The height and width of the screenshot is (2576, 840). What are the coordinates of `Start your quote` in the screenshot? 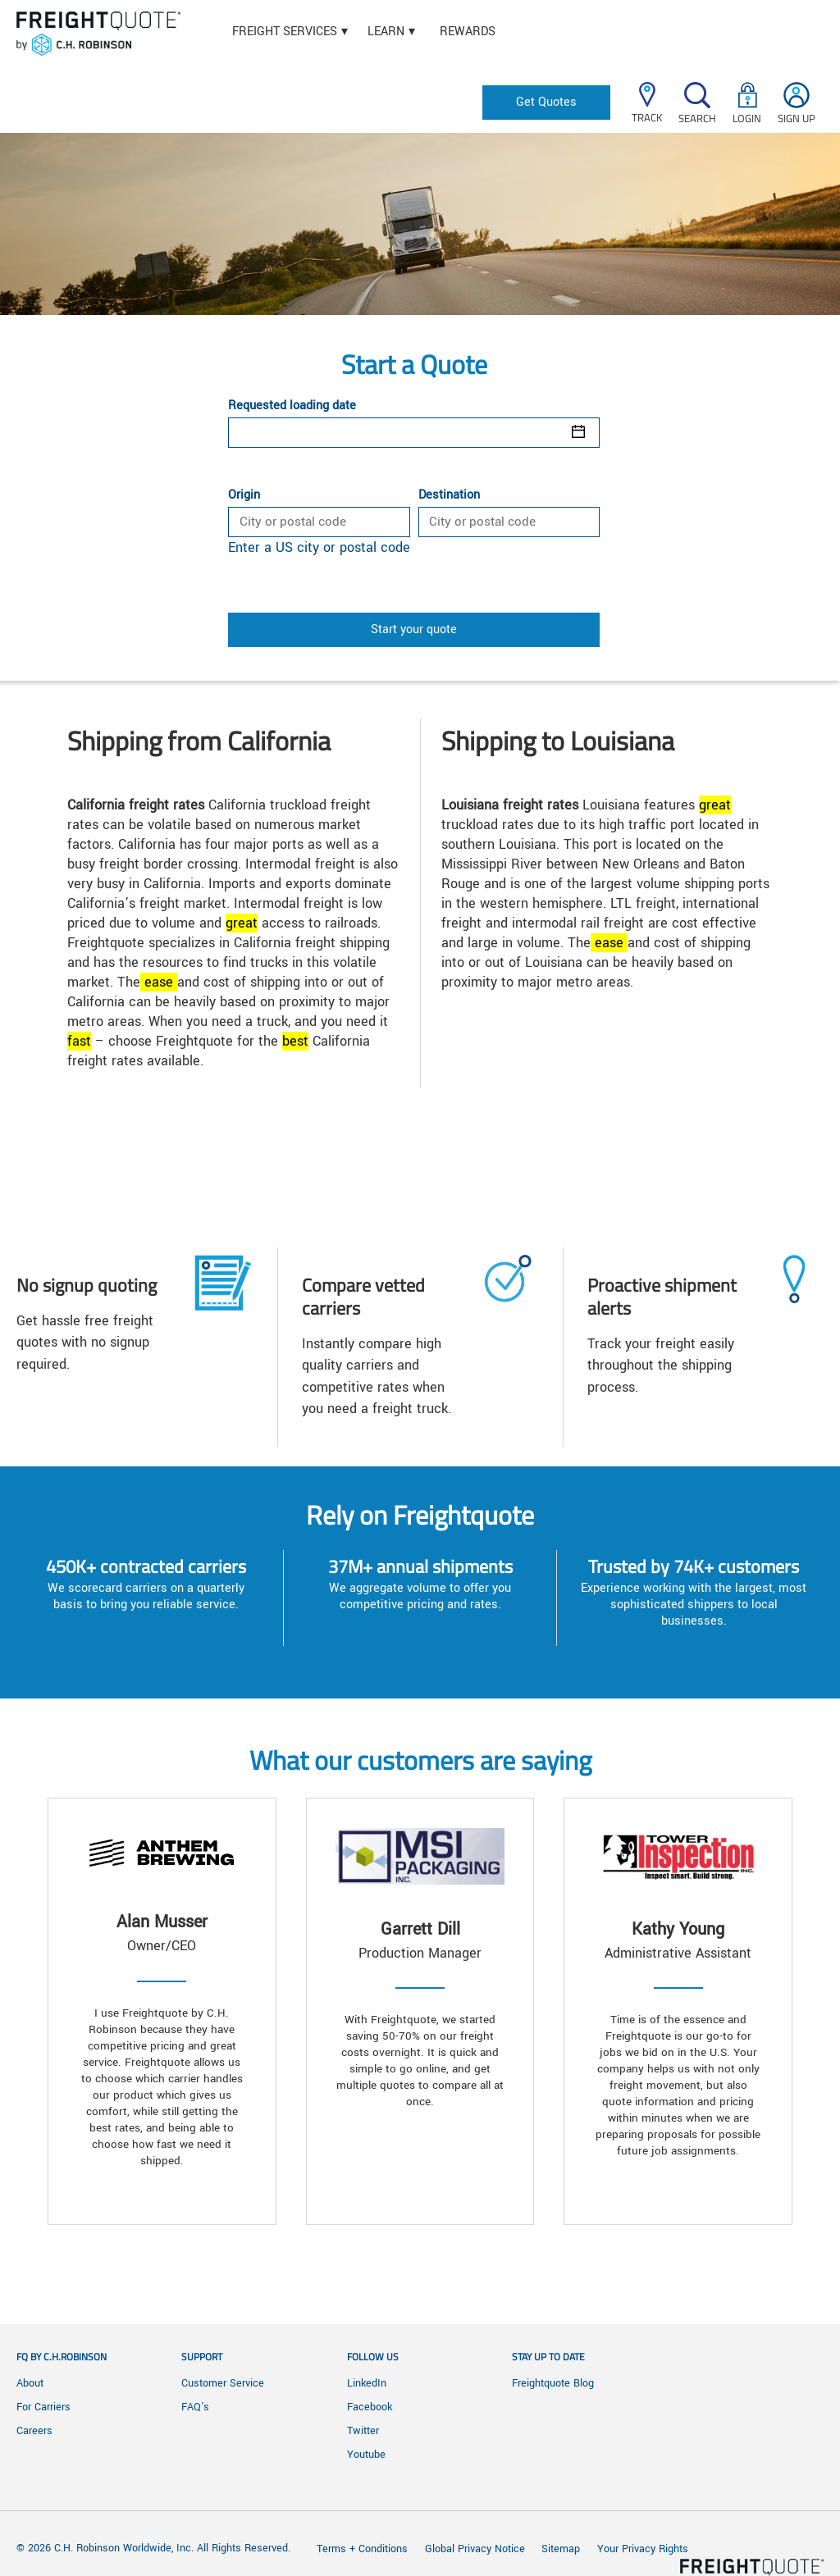 It's located at (414, 629).